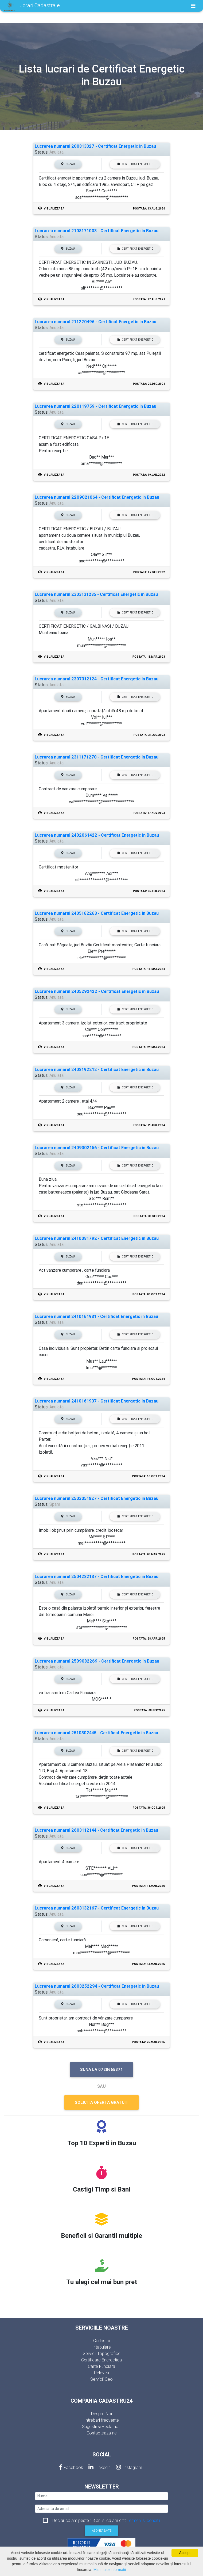 This screenshot has height=2576, width=203. Describe the element at coordinates (148, 1964) in the screenshot. I see `Postata: 13.Mar.2026` at that location.